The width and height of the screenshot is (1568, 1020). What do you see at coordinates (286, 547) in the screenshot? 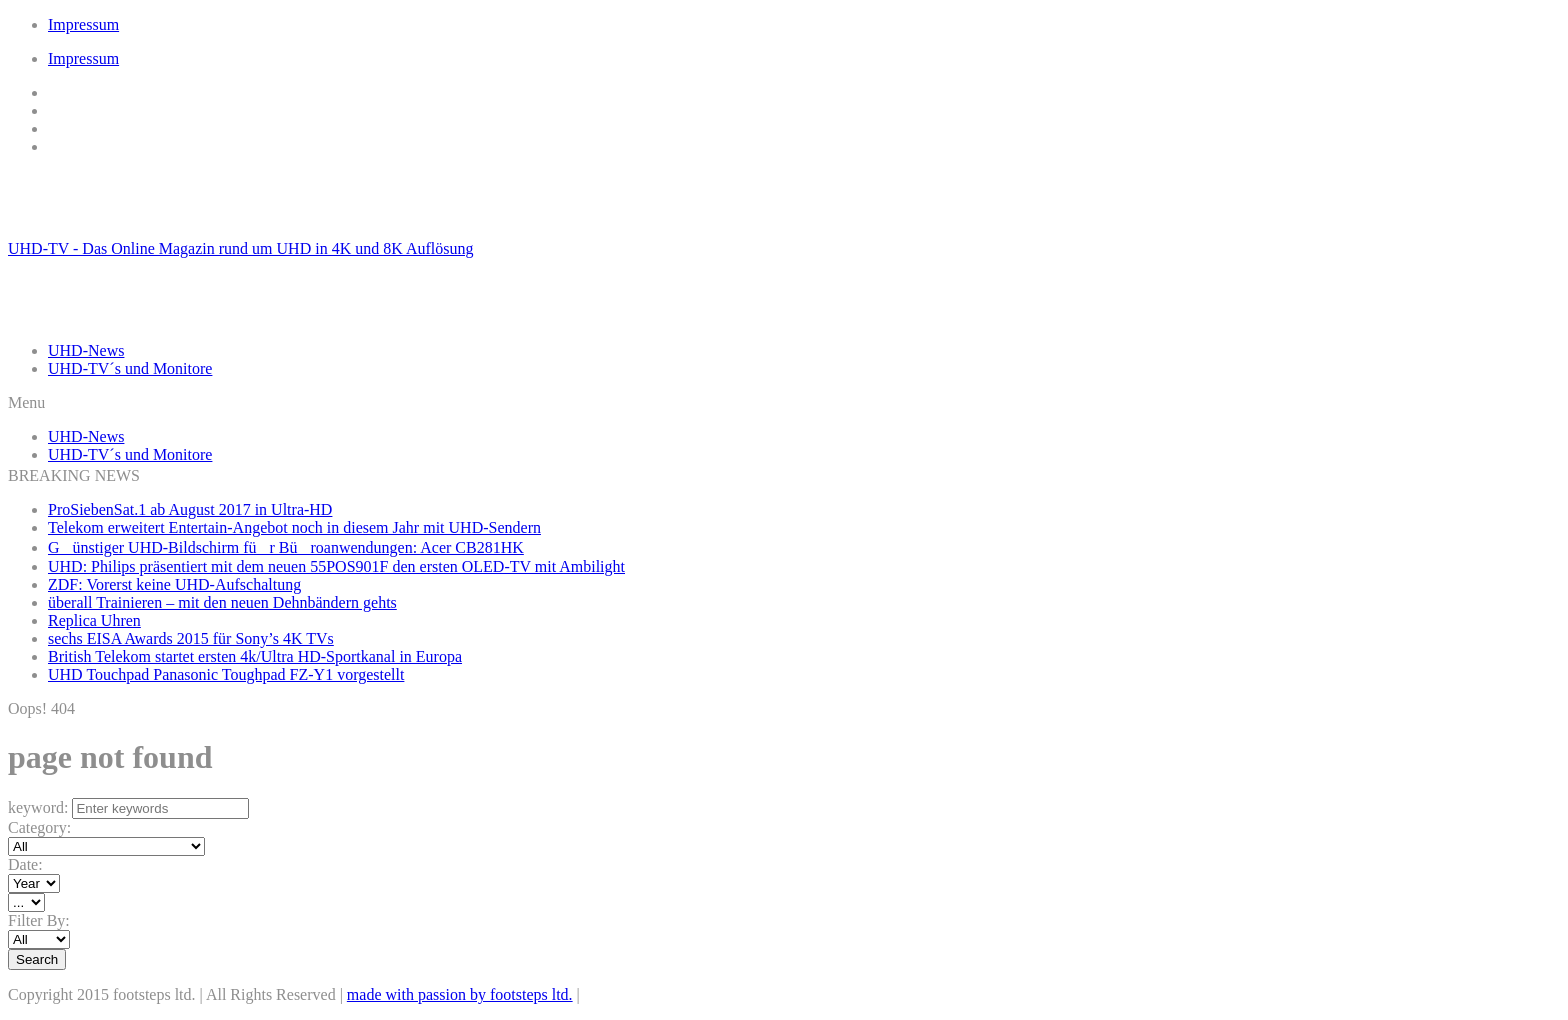
I see `Günstiger UHD-Bildschirm für Büroanwendungen: Acer CB281HK` at bounding box center [286, 547].